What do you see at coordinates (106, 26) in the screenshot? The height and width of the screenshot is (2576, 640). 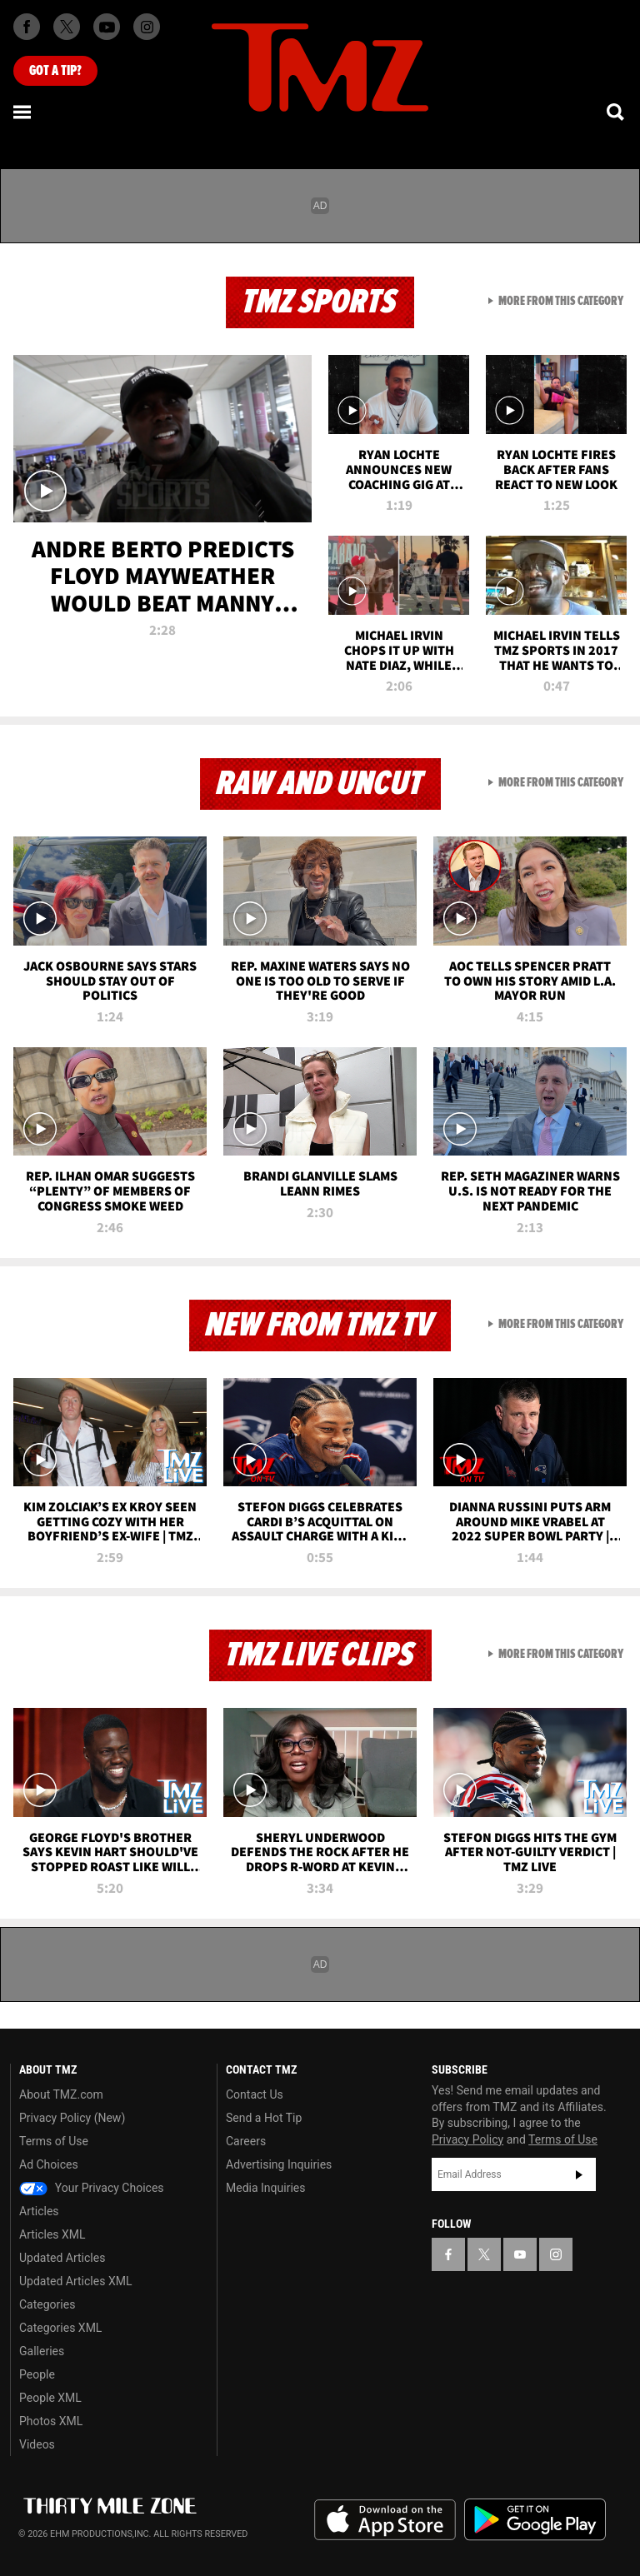 I see `[TMZ on Youtube]` at bounding box center [106, 26].